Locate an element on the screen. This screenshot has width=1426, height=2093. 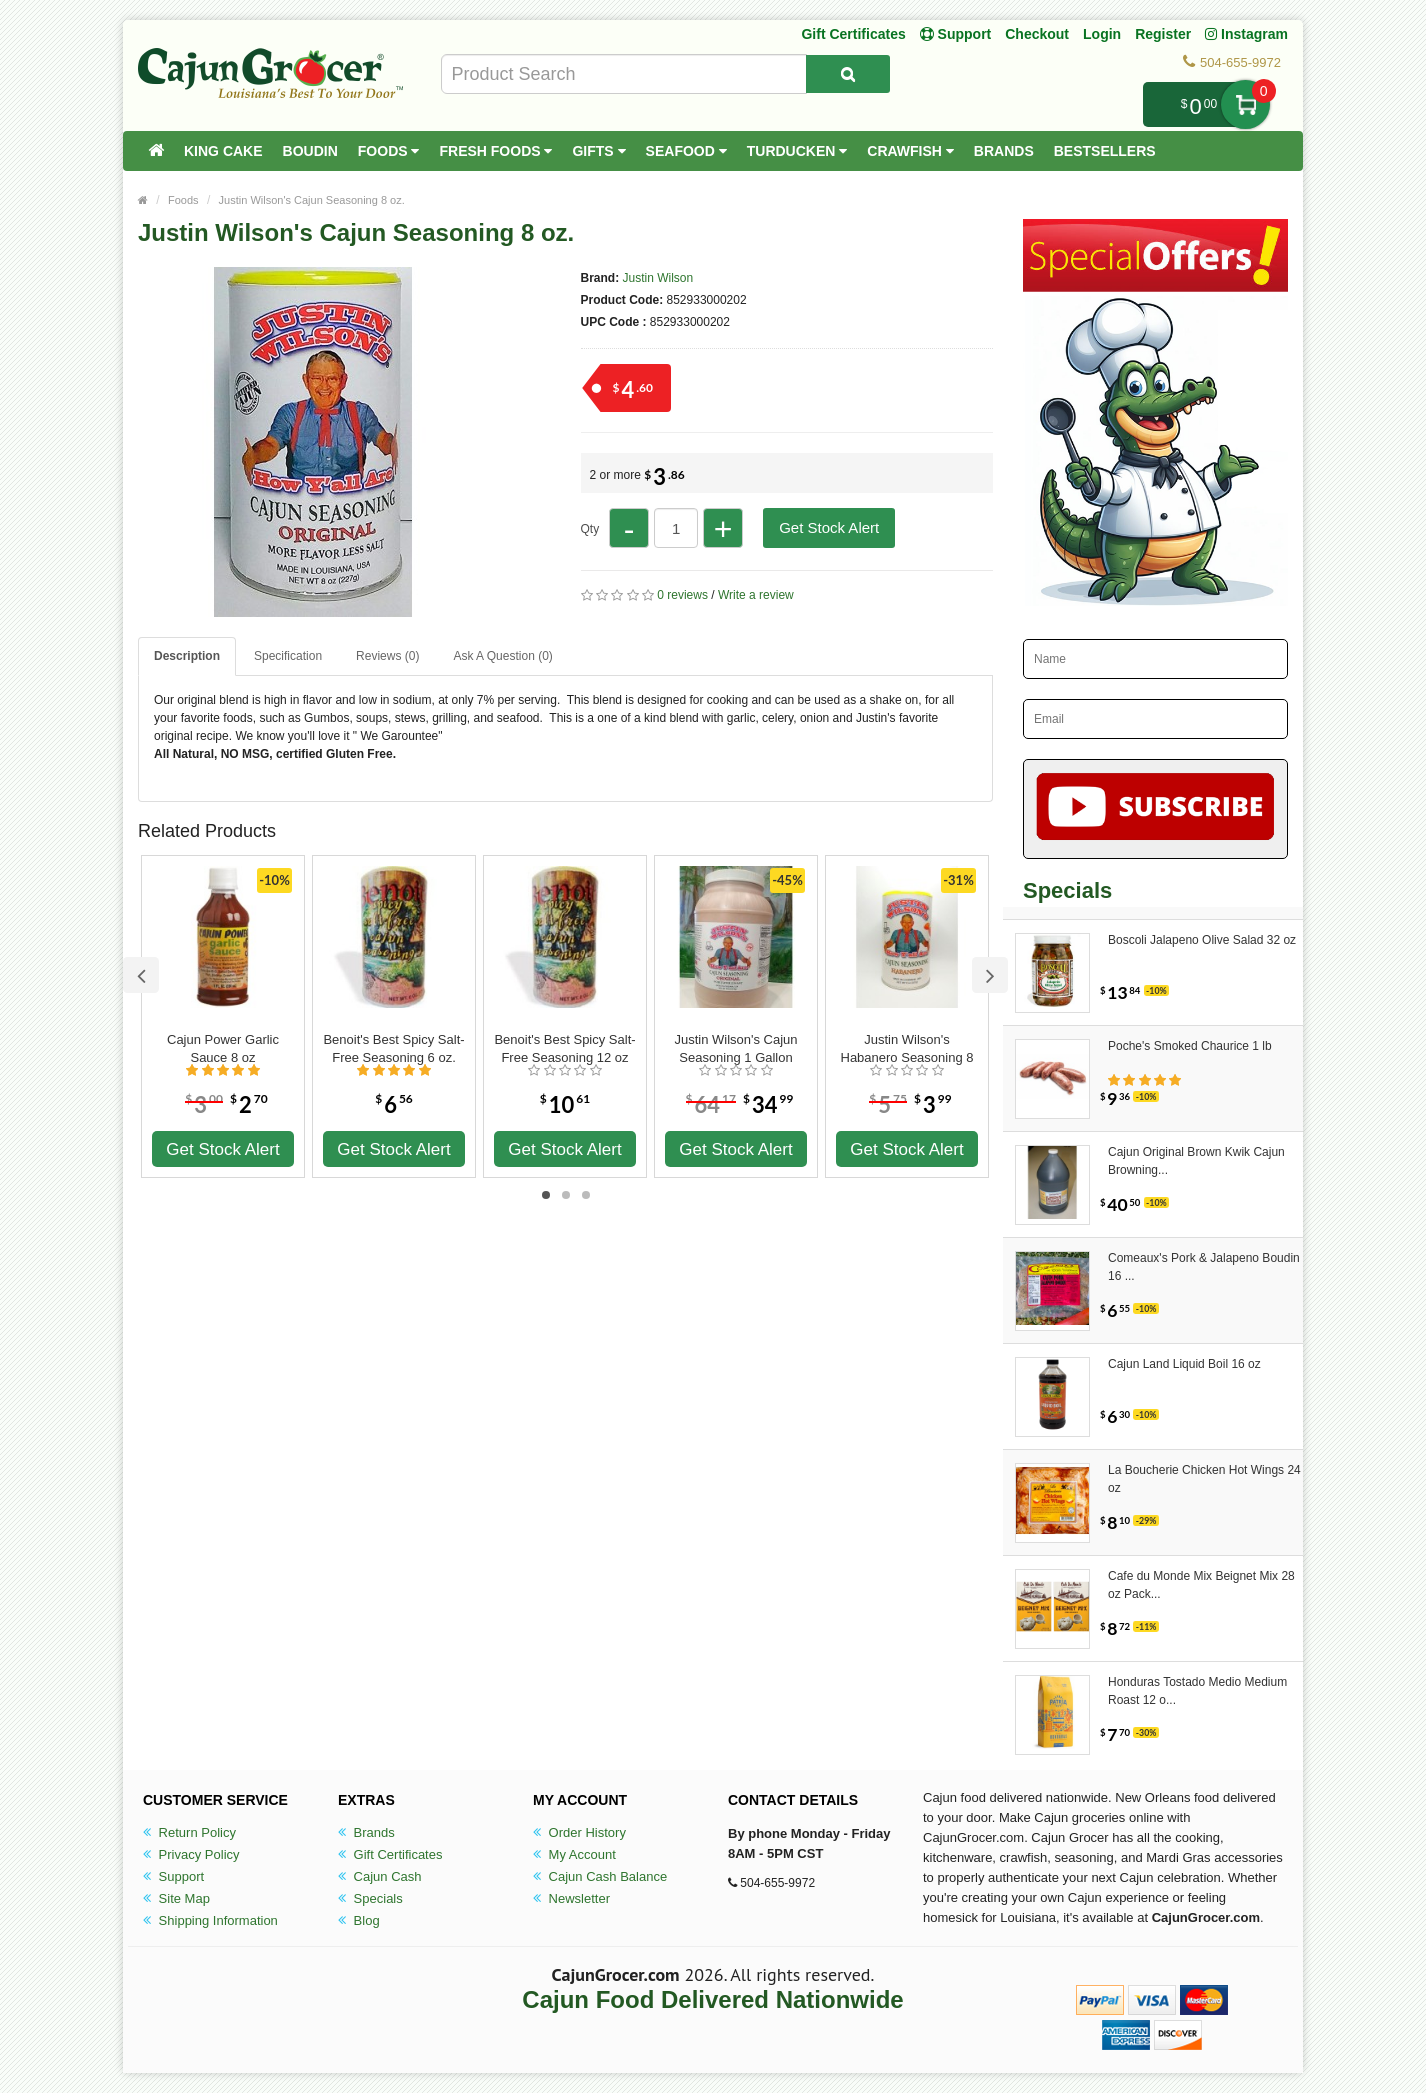
[Search Product] is located at coordinates (848, 74).